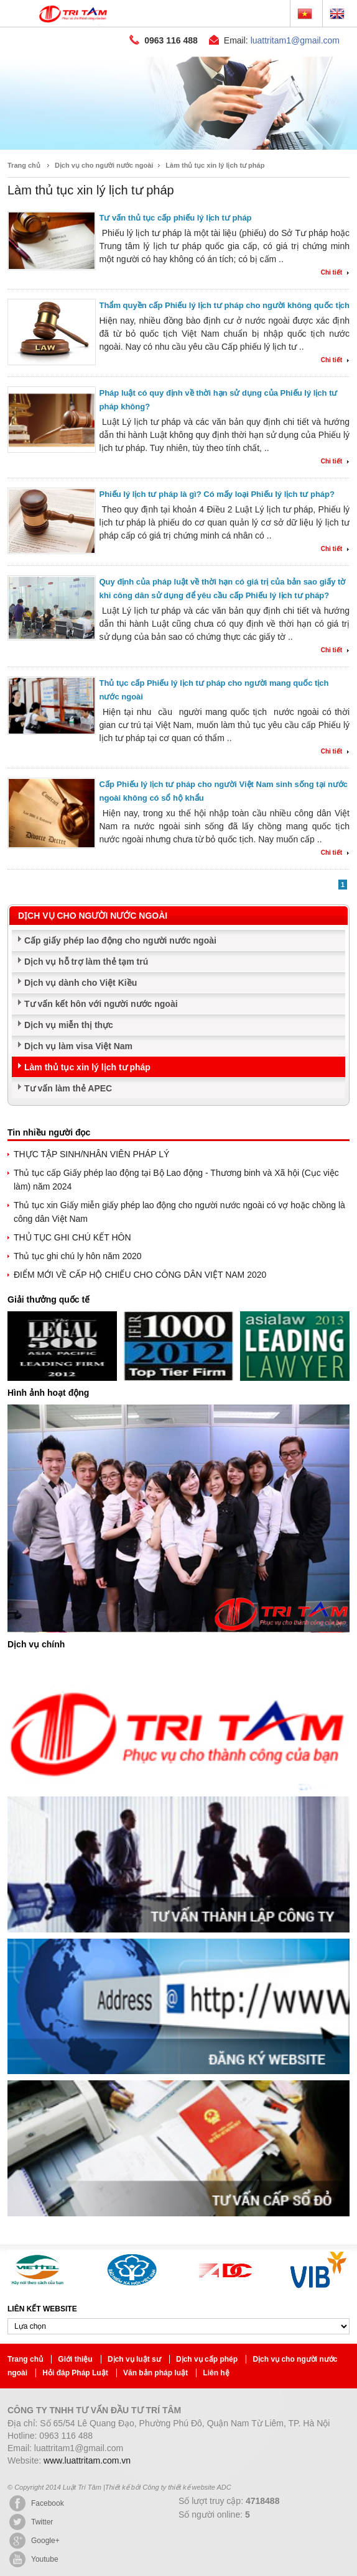  I want to click on Làm thủ tục xin lý lịch tư pháp, so click(214, 128).